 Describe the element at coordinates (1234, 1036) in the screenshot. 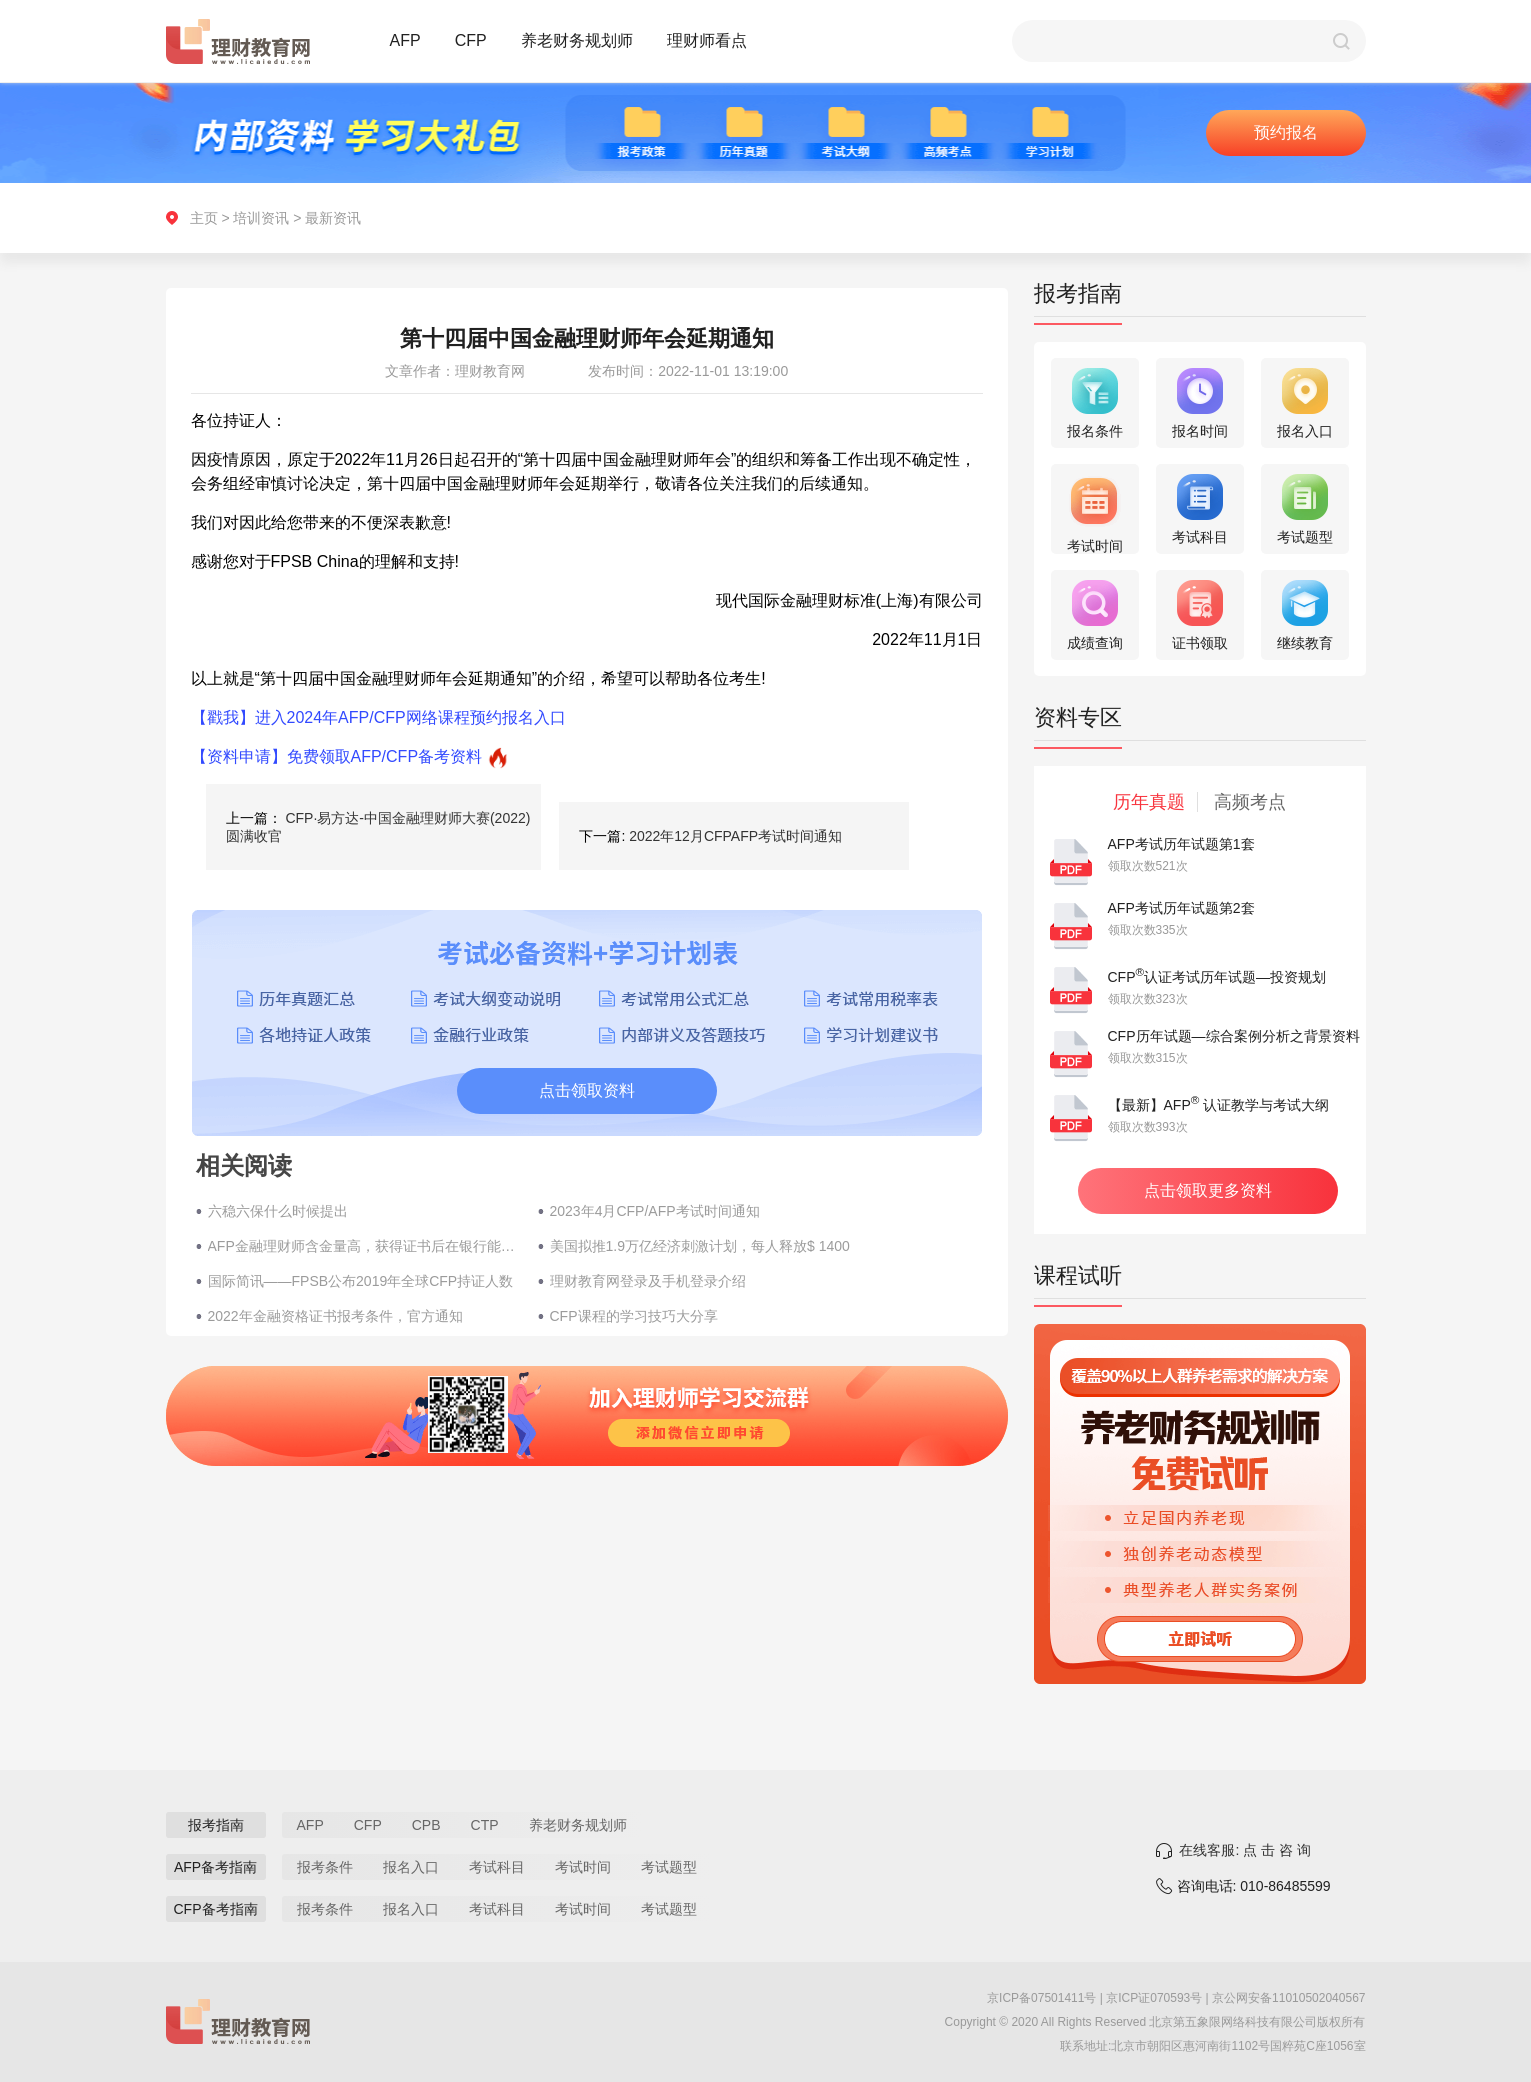

I see `CFP历年试题—综合案例分析之背景资料` at that location.